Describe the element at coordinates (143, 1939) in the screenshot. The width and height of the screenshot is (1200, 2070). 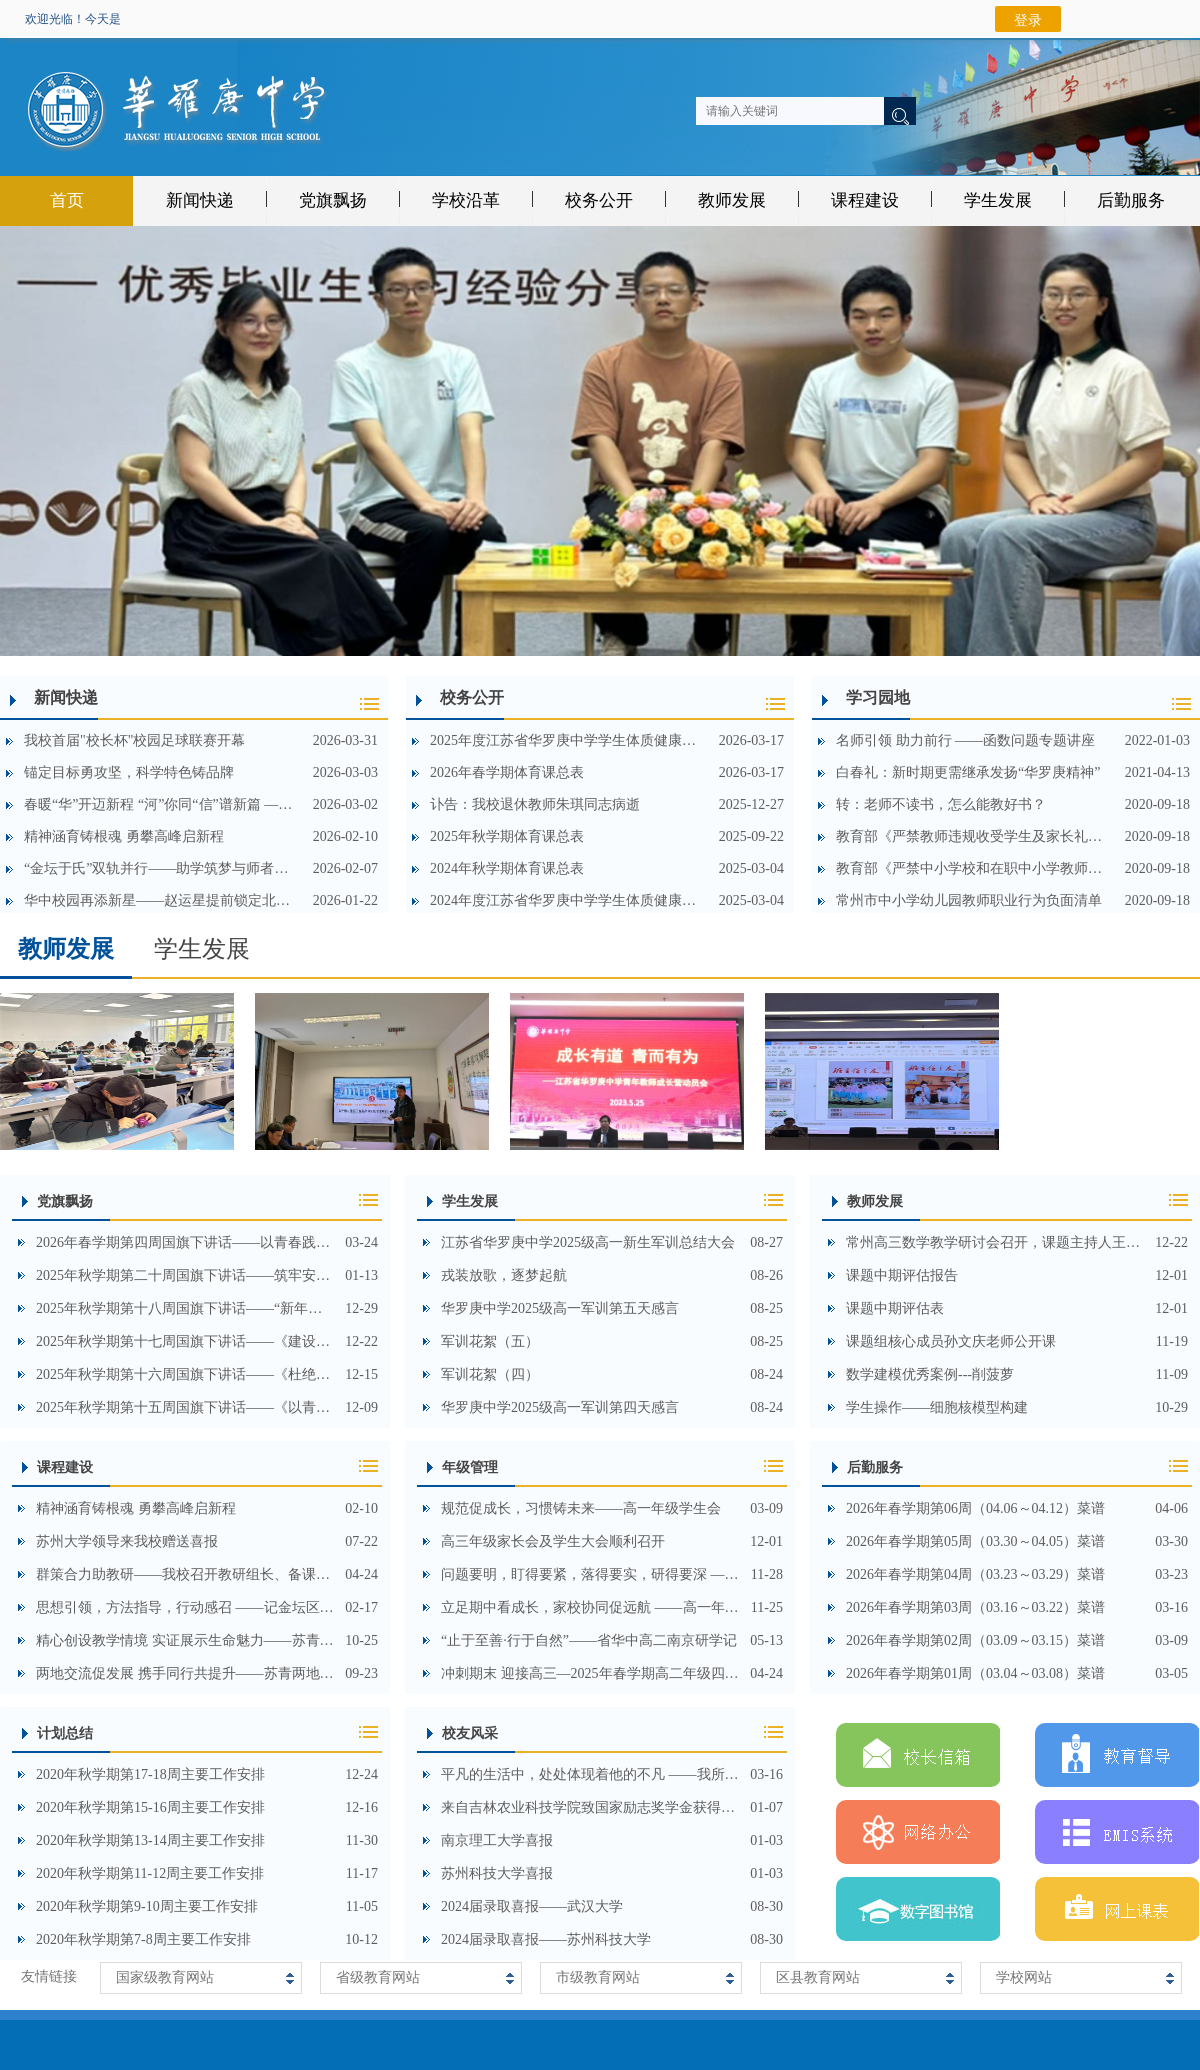
I see `2020年秋学期第7-8周主要工作安排` at that location.